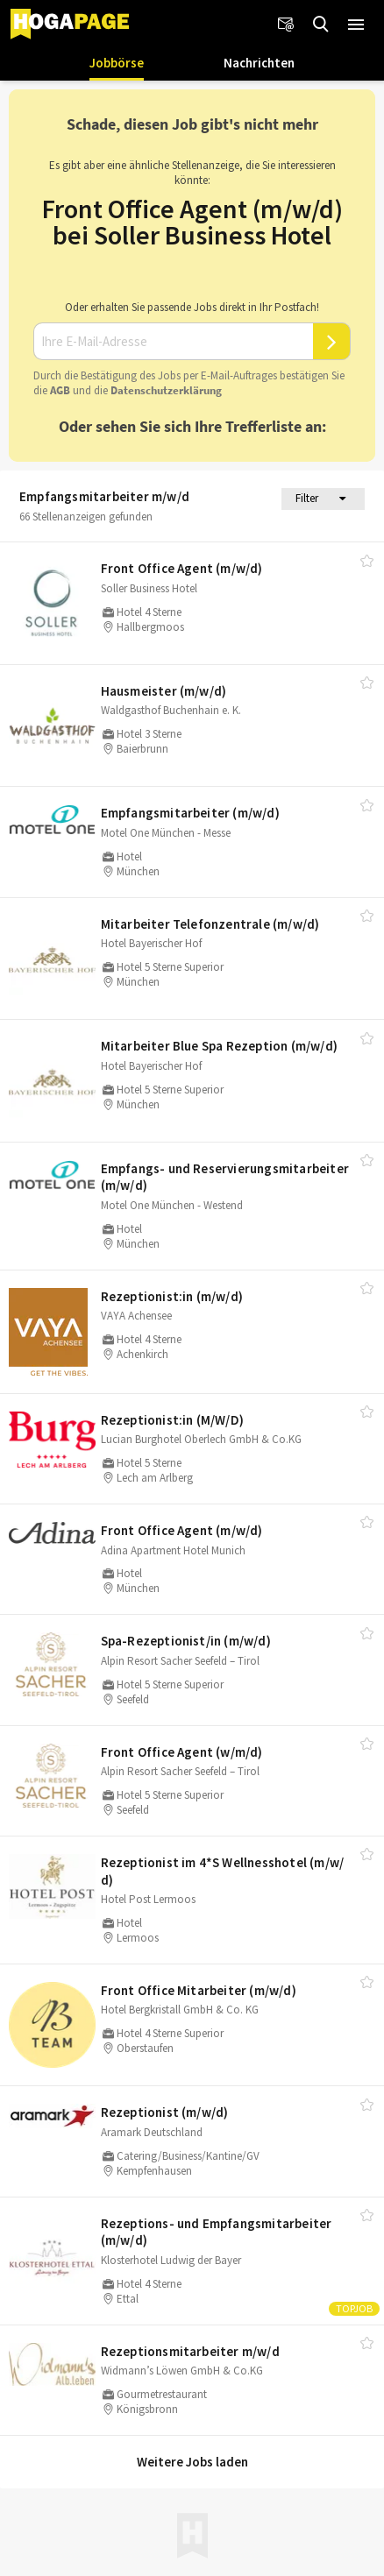 Image resolution: width=384 pixels, height=2576 pixels. I want to click on Rezeptionist:in (m/​w/​d), so click(172, 1296).